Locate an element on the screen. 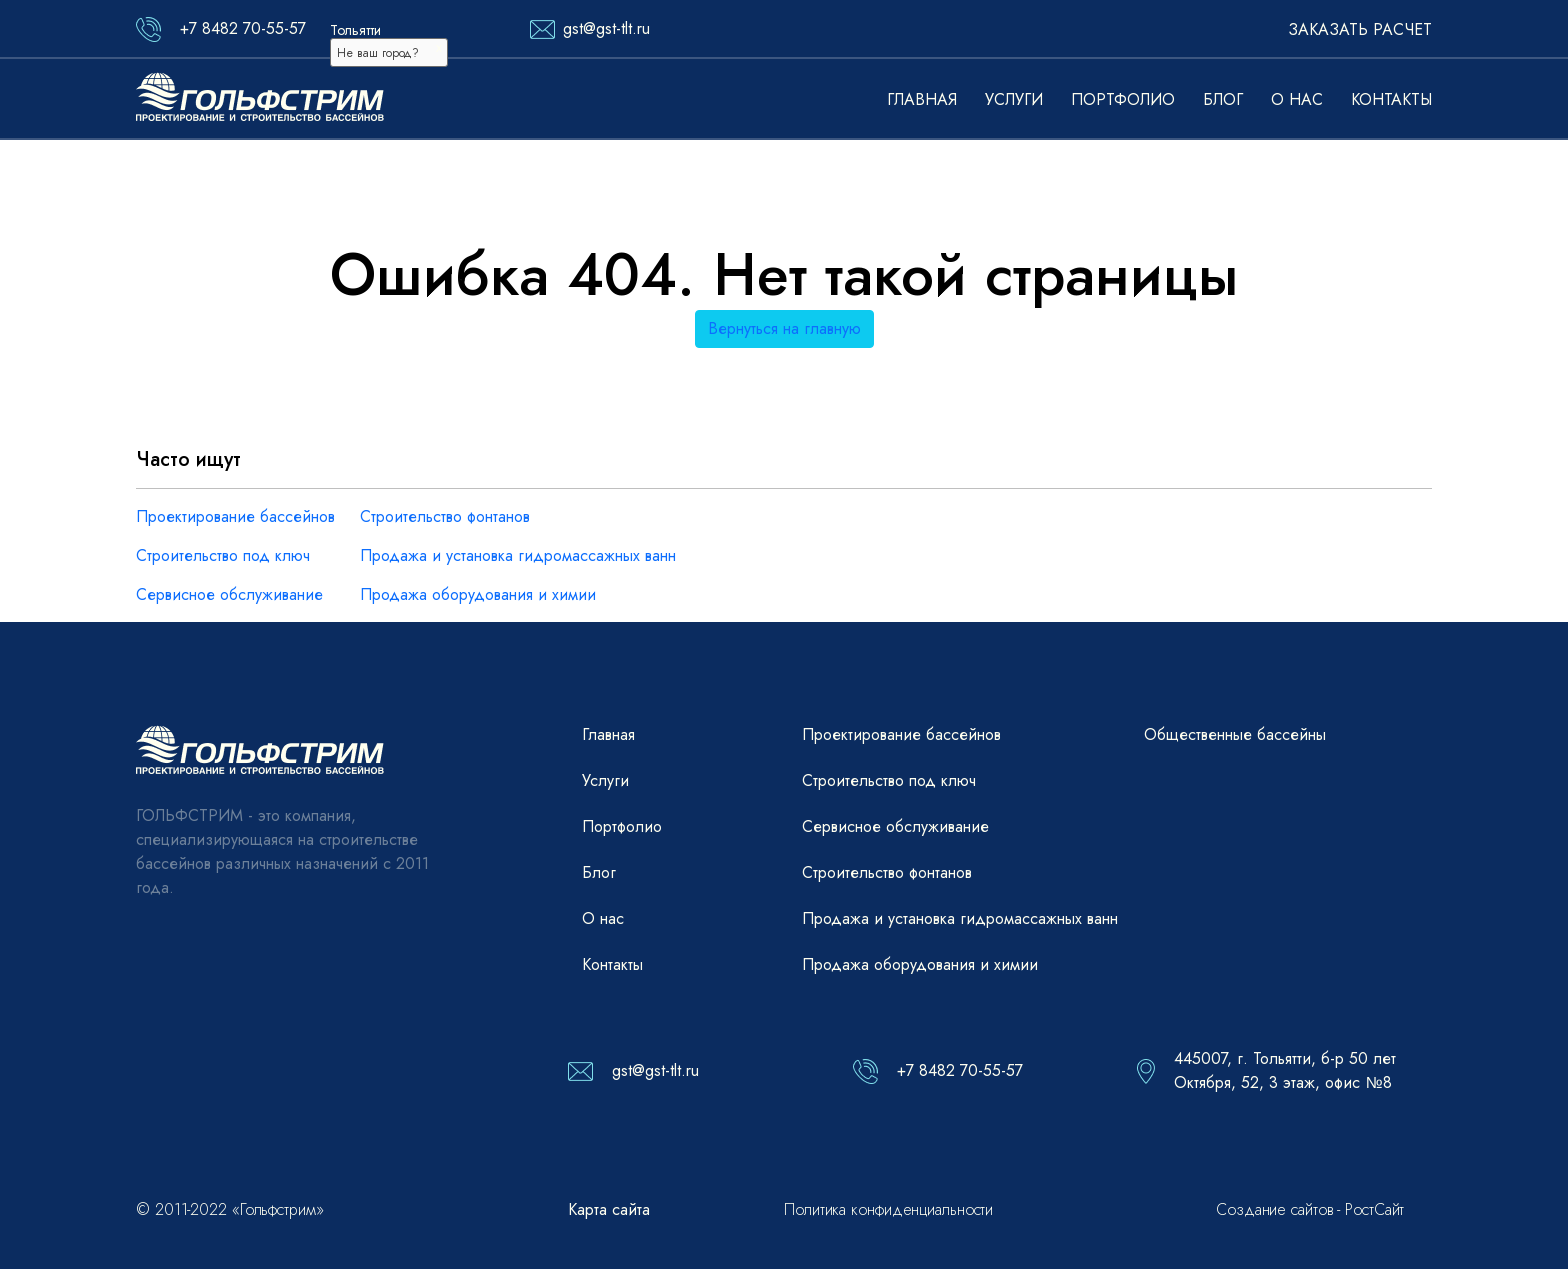 The height and width of the screenshot is (1269, 1568). Строительство фонтанов is located at coordinates (445, 516).